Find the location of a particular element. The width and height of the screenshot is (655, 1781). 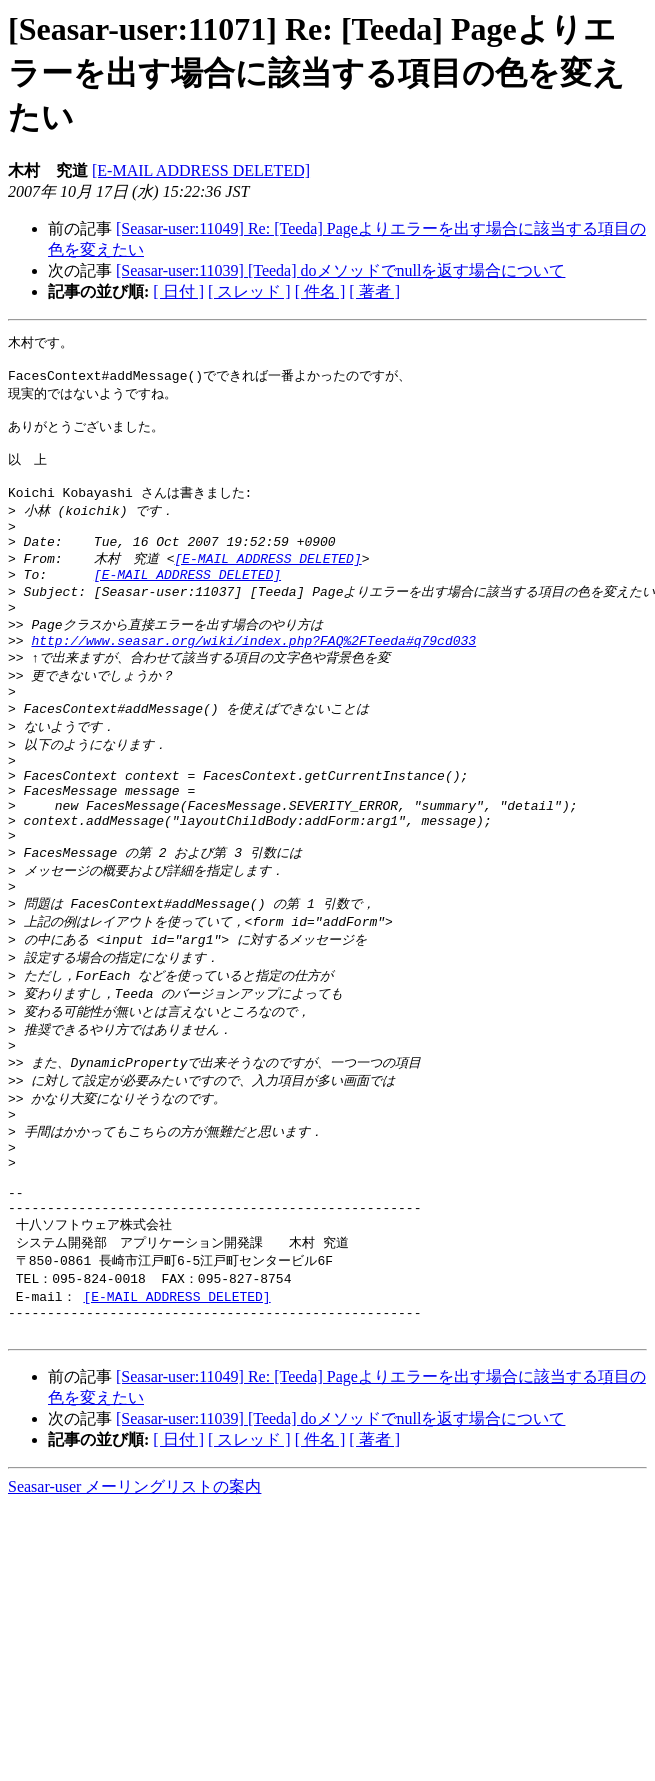

[E-MAIL ADDRESS DELETED] is located at coordinates (201, 170).